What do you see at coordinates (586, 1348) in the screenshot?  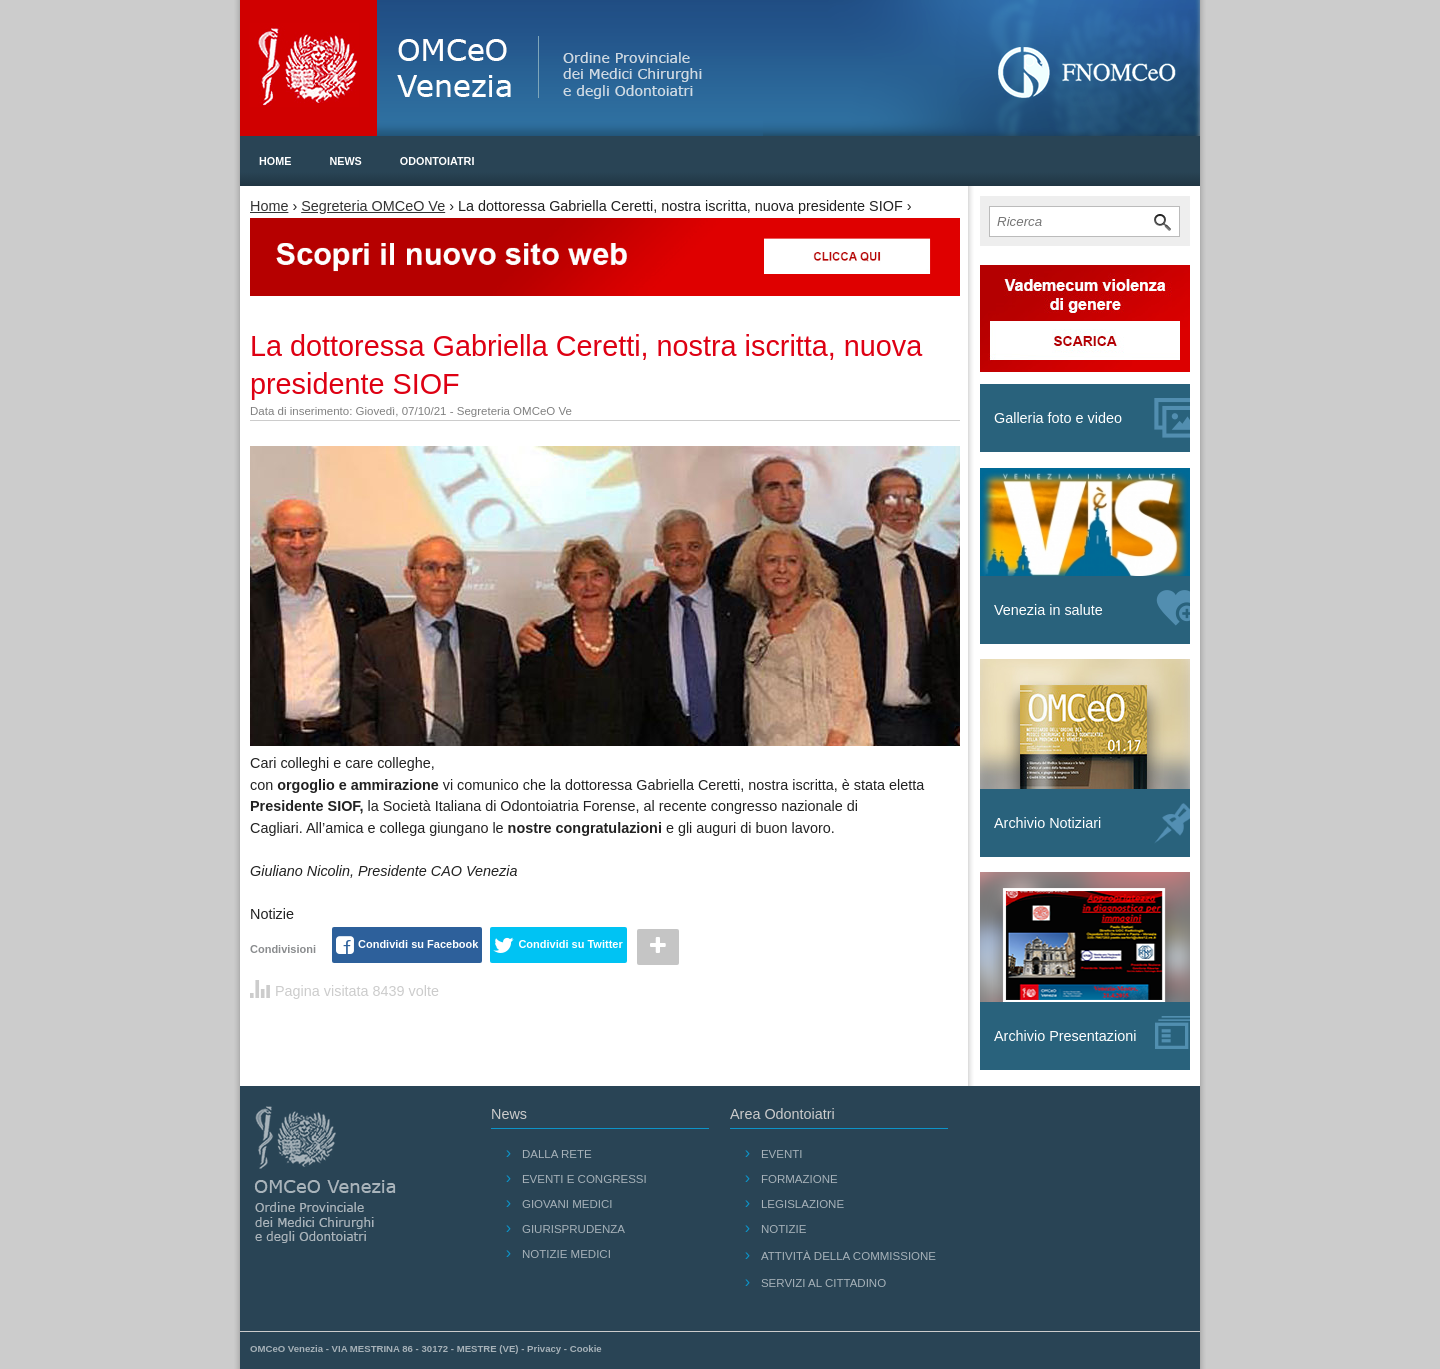 I see `Cookie` at bounding box center [586, 1348].